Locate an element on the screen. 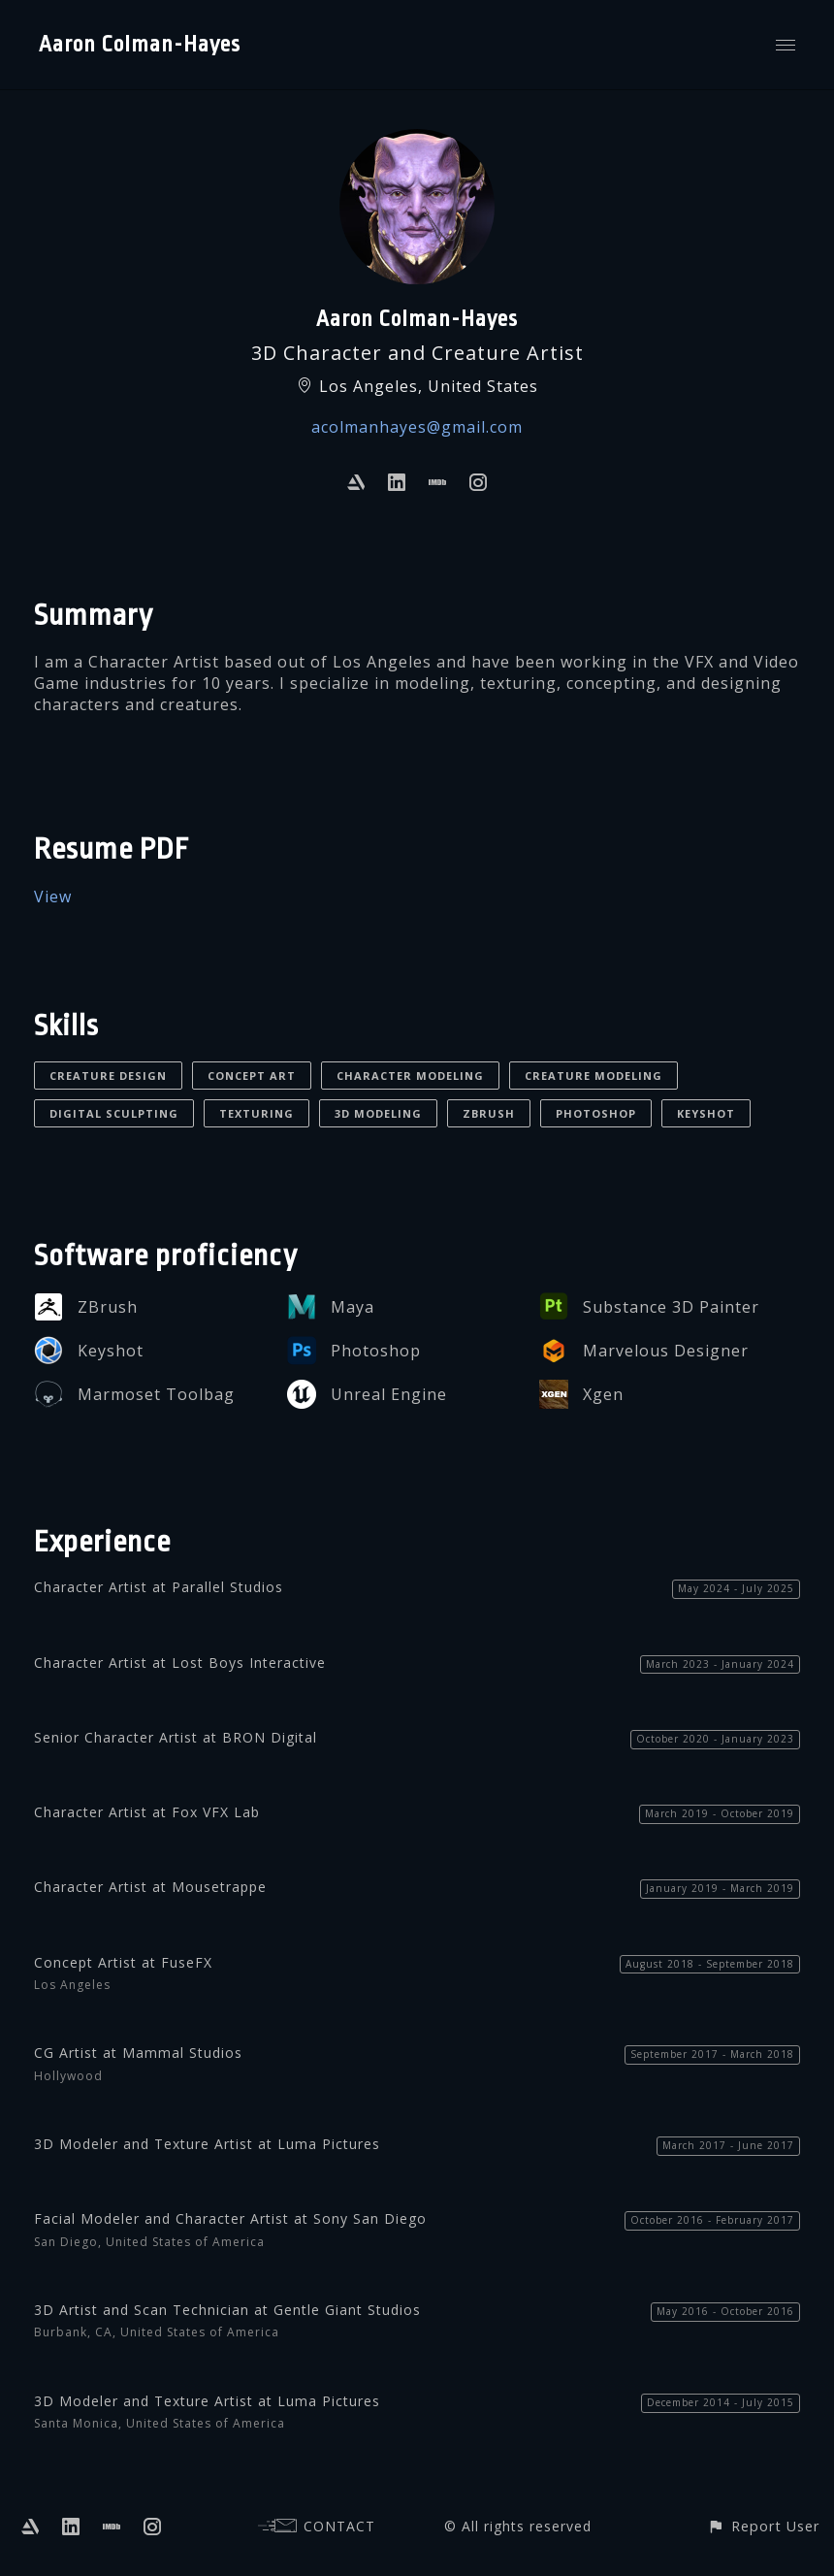  View is located at coordinates (53, 896).